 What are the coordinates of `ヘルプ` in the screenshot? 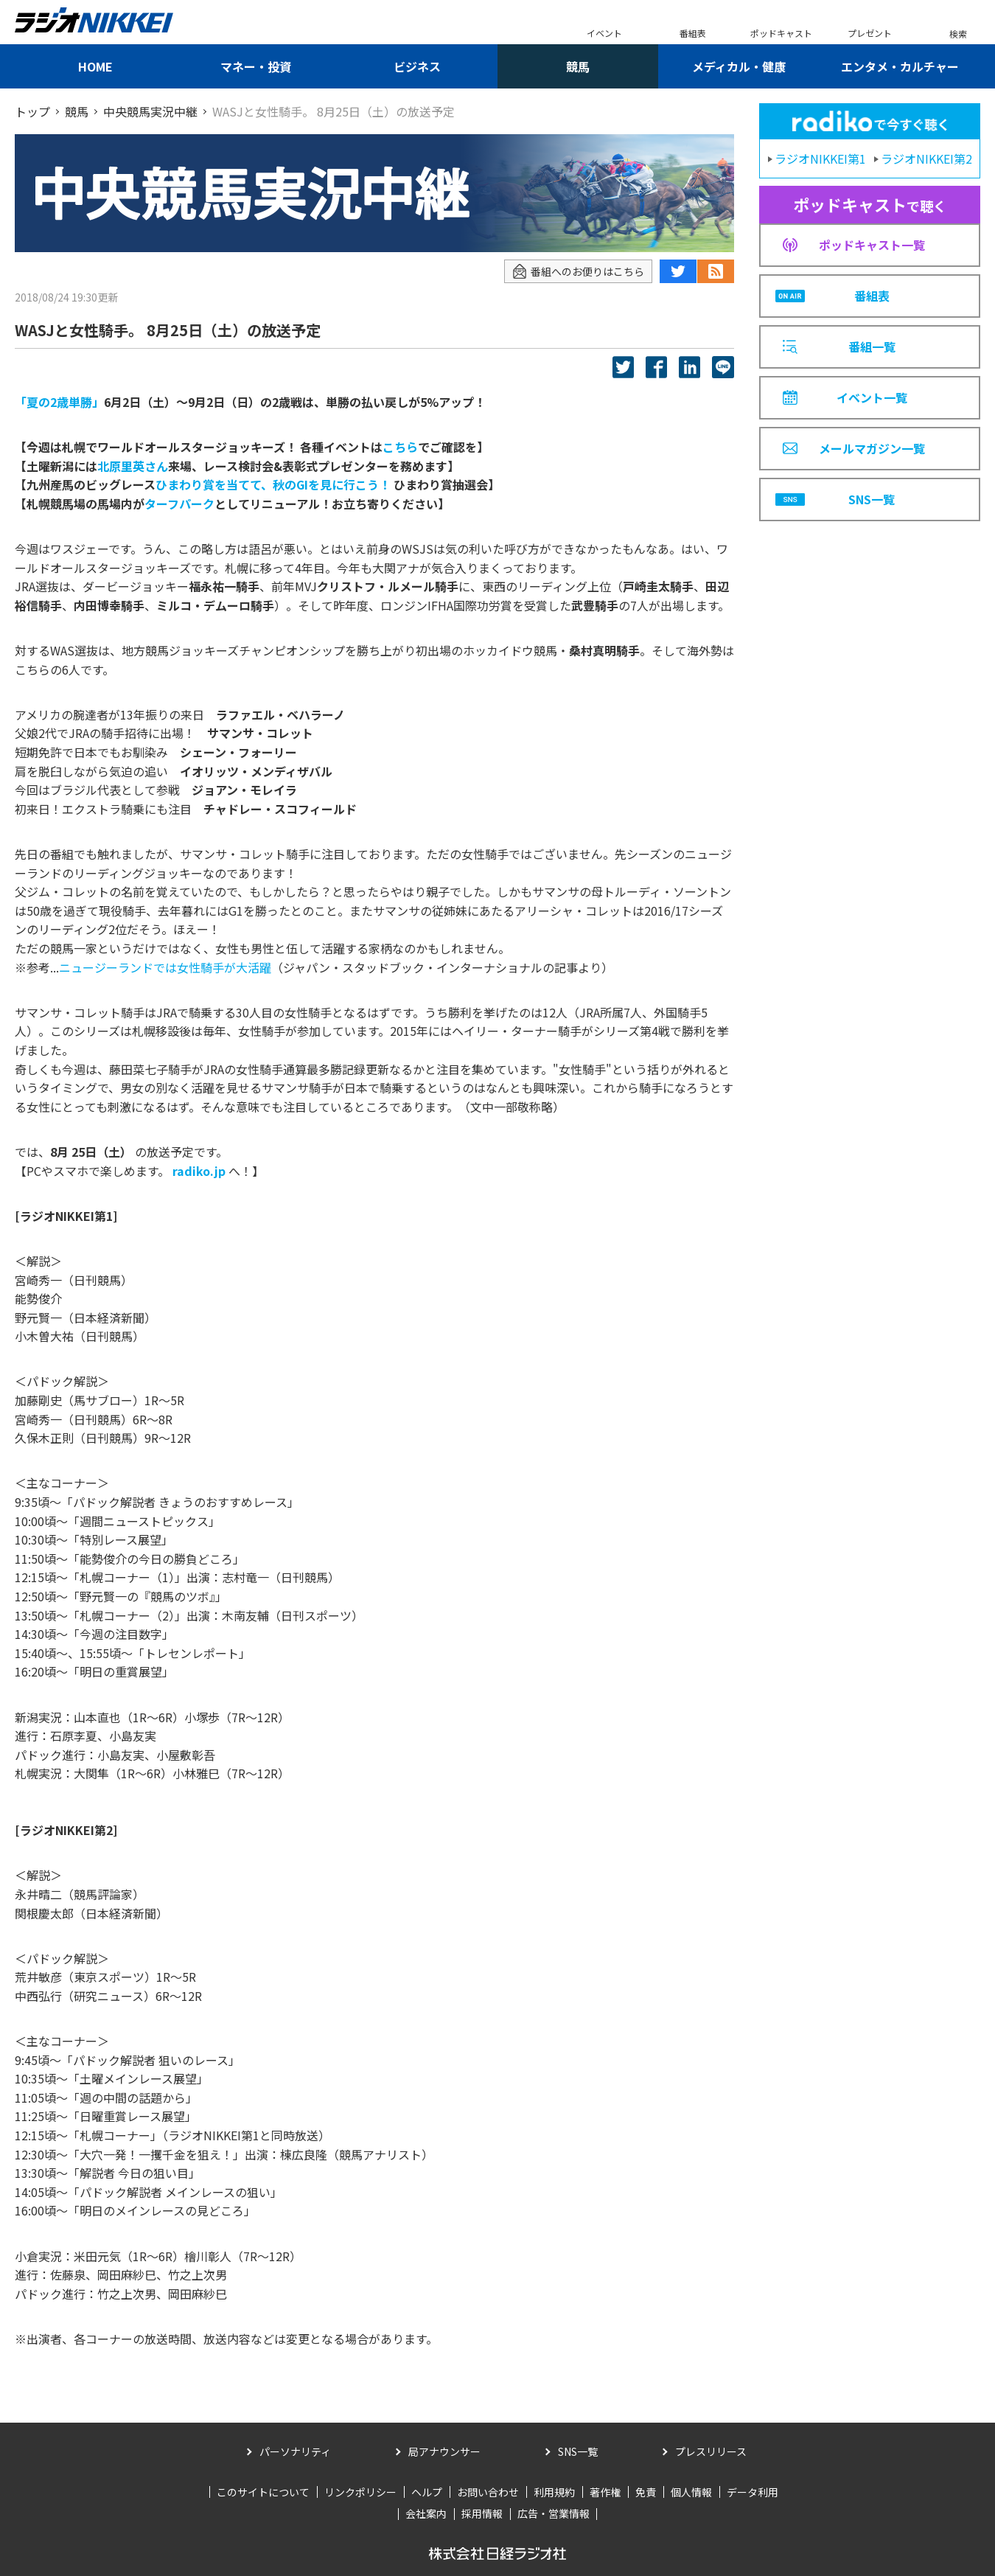 It's located at (426, 2492).